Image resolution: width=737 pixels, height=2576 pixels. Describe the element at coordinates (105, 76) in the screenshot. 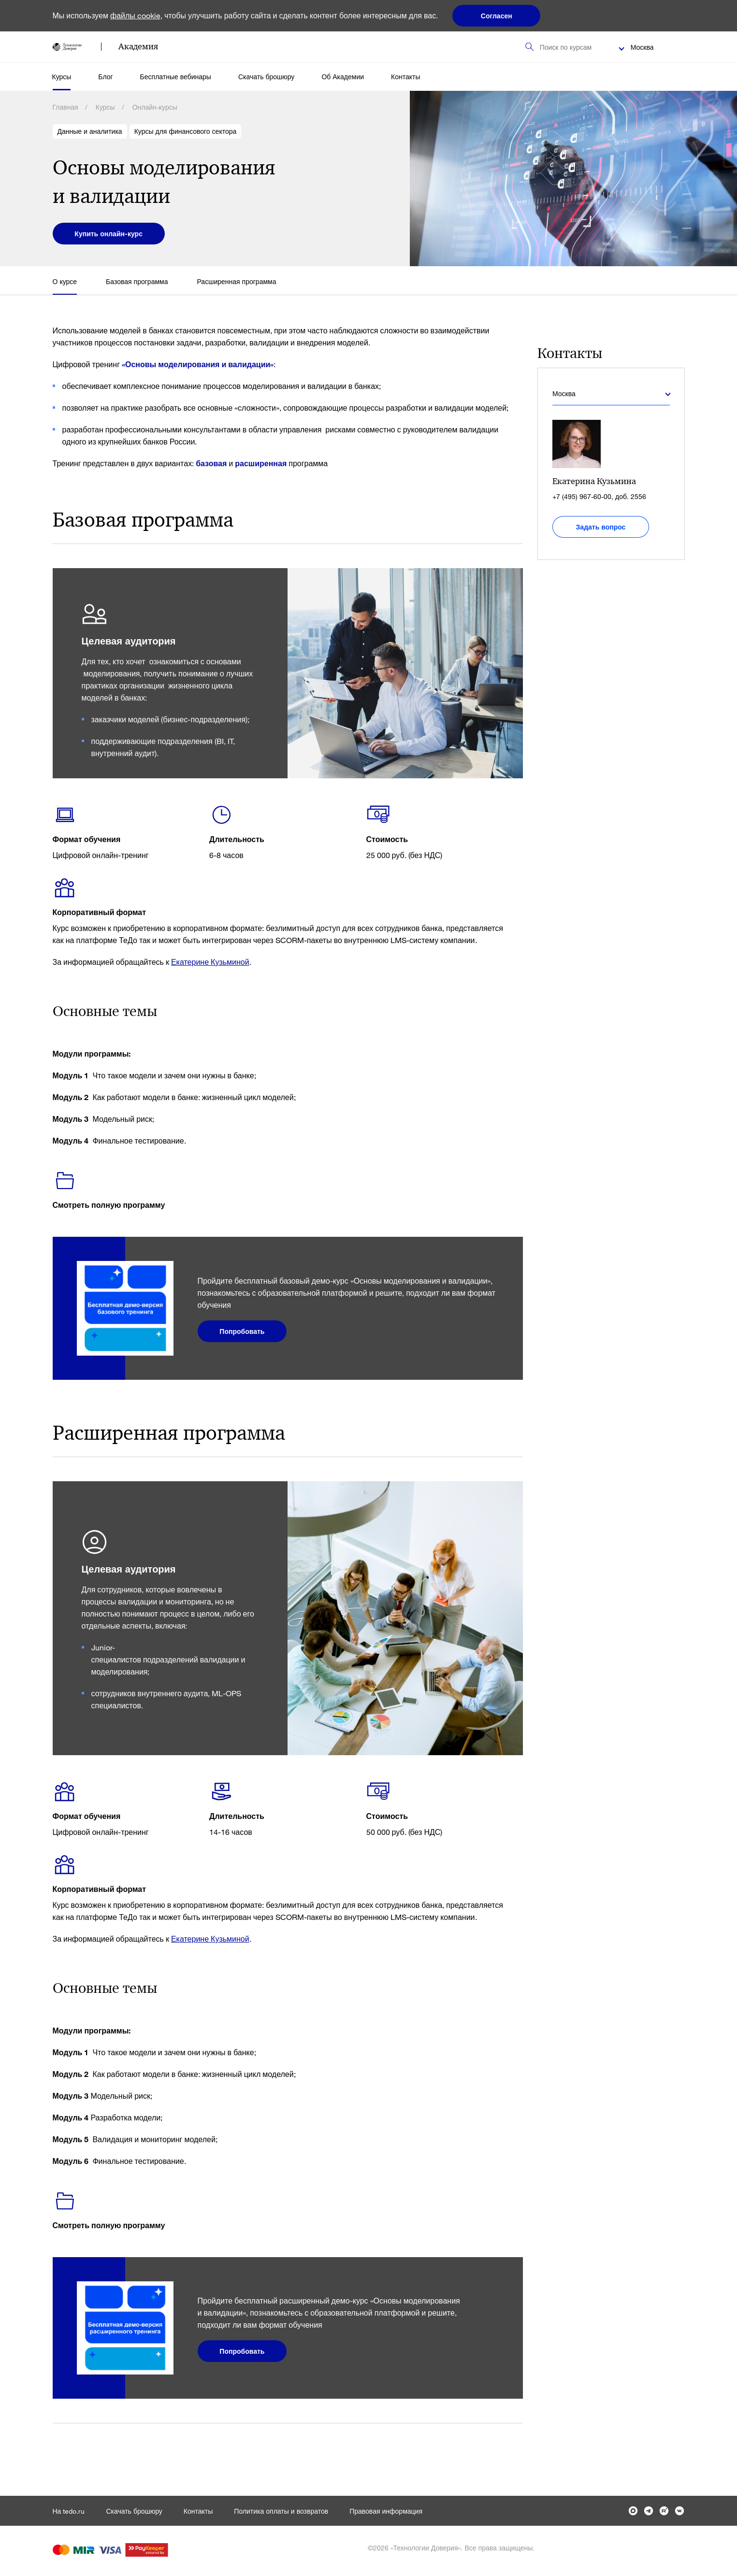

I see `Блог` at that location.